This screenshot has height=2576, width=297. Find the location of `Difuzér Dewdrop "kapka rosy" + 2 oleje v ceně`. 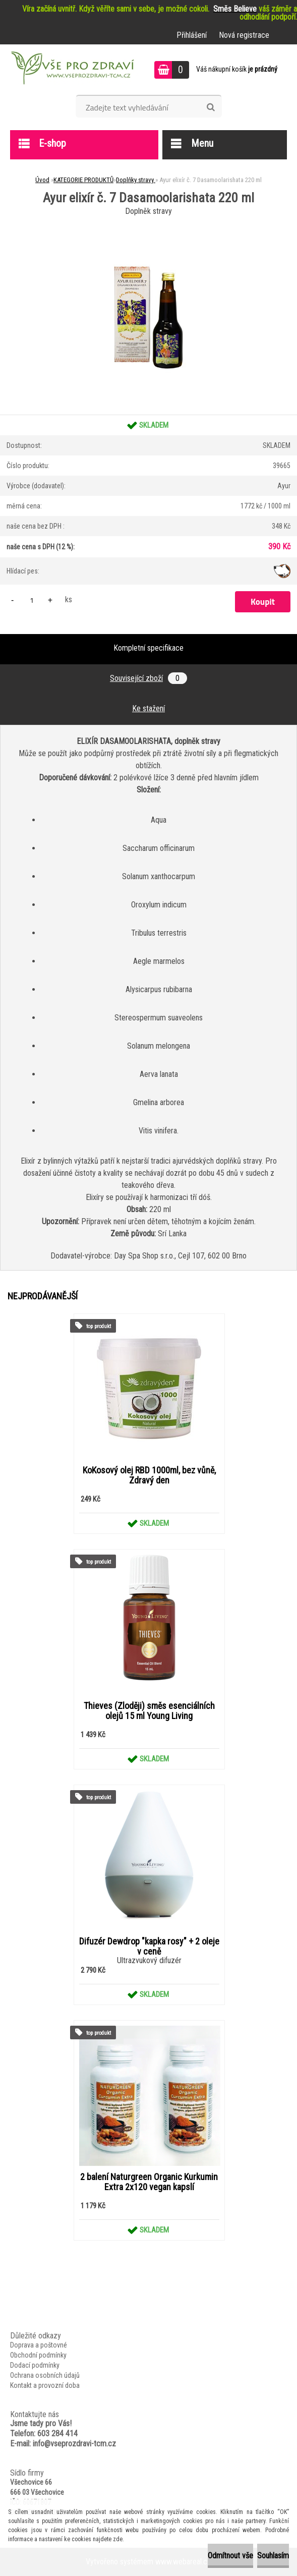

Difuzér Dewdrop "kapka rosy" + 2 oleje v ceně is located at coordinates (149, 1946).